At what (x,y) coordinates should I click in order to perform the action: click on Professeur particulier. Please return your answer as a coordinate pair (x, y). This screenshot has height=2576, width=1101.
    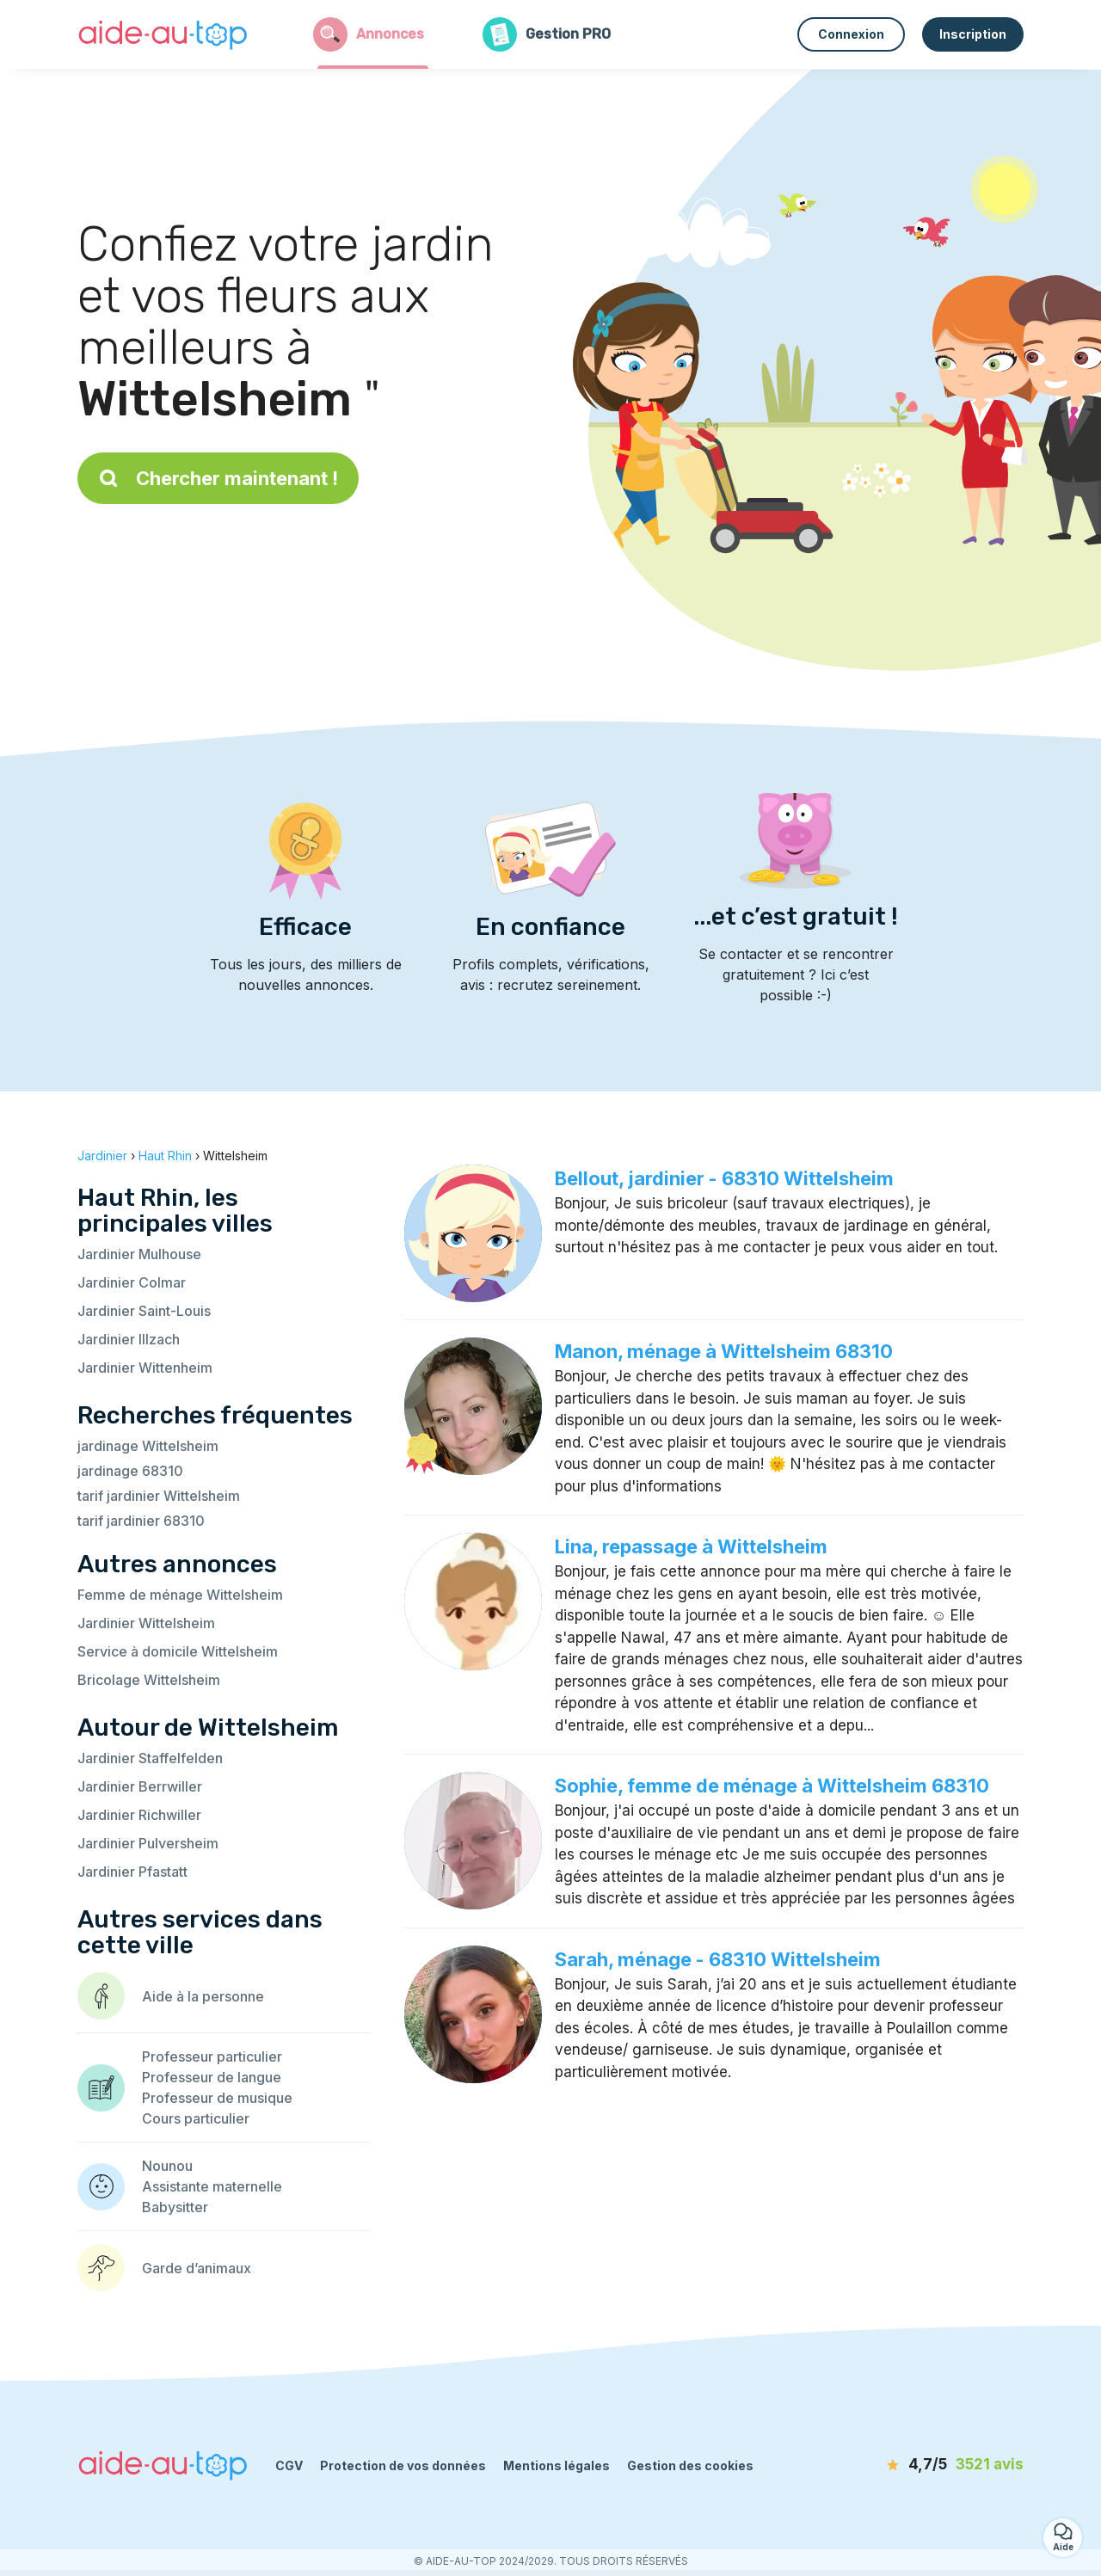
    Looking at the image, I should click on (212, 2056).